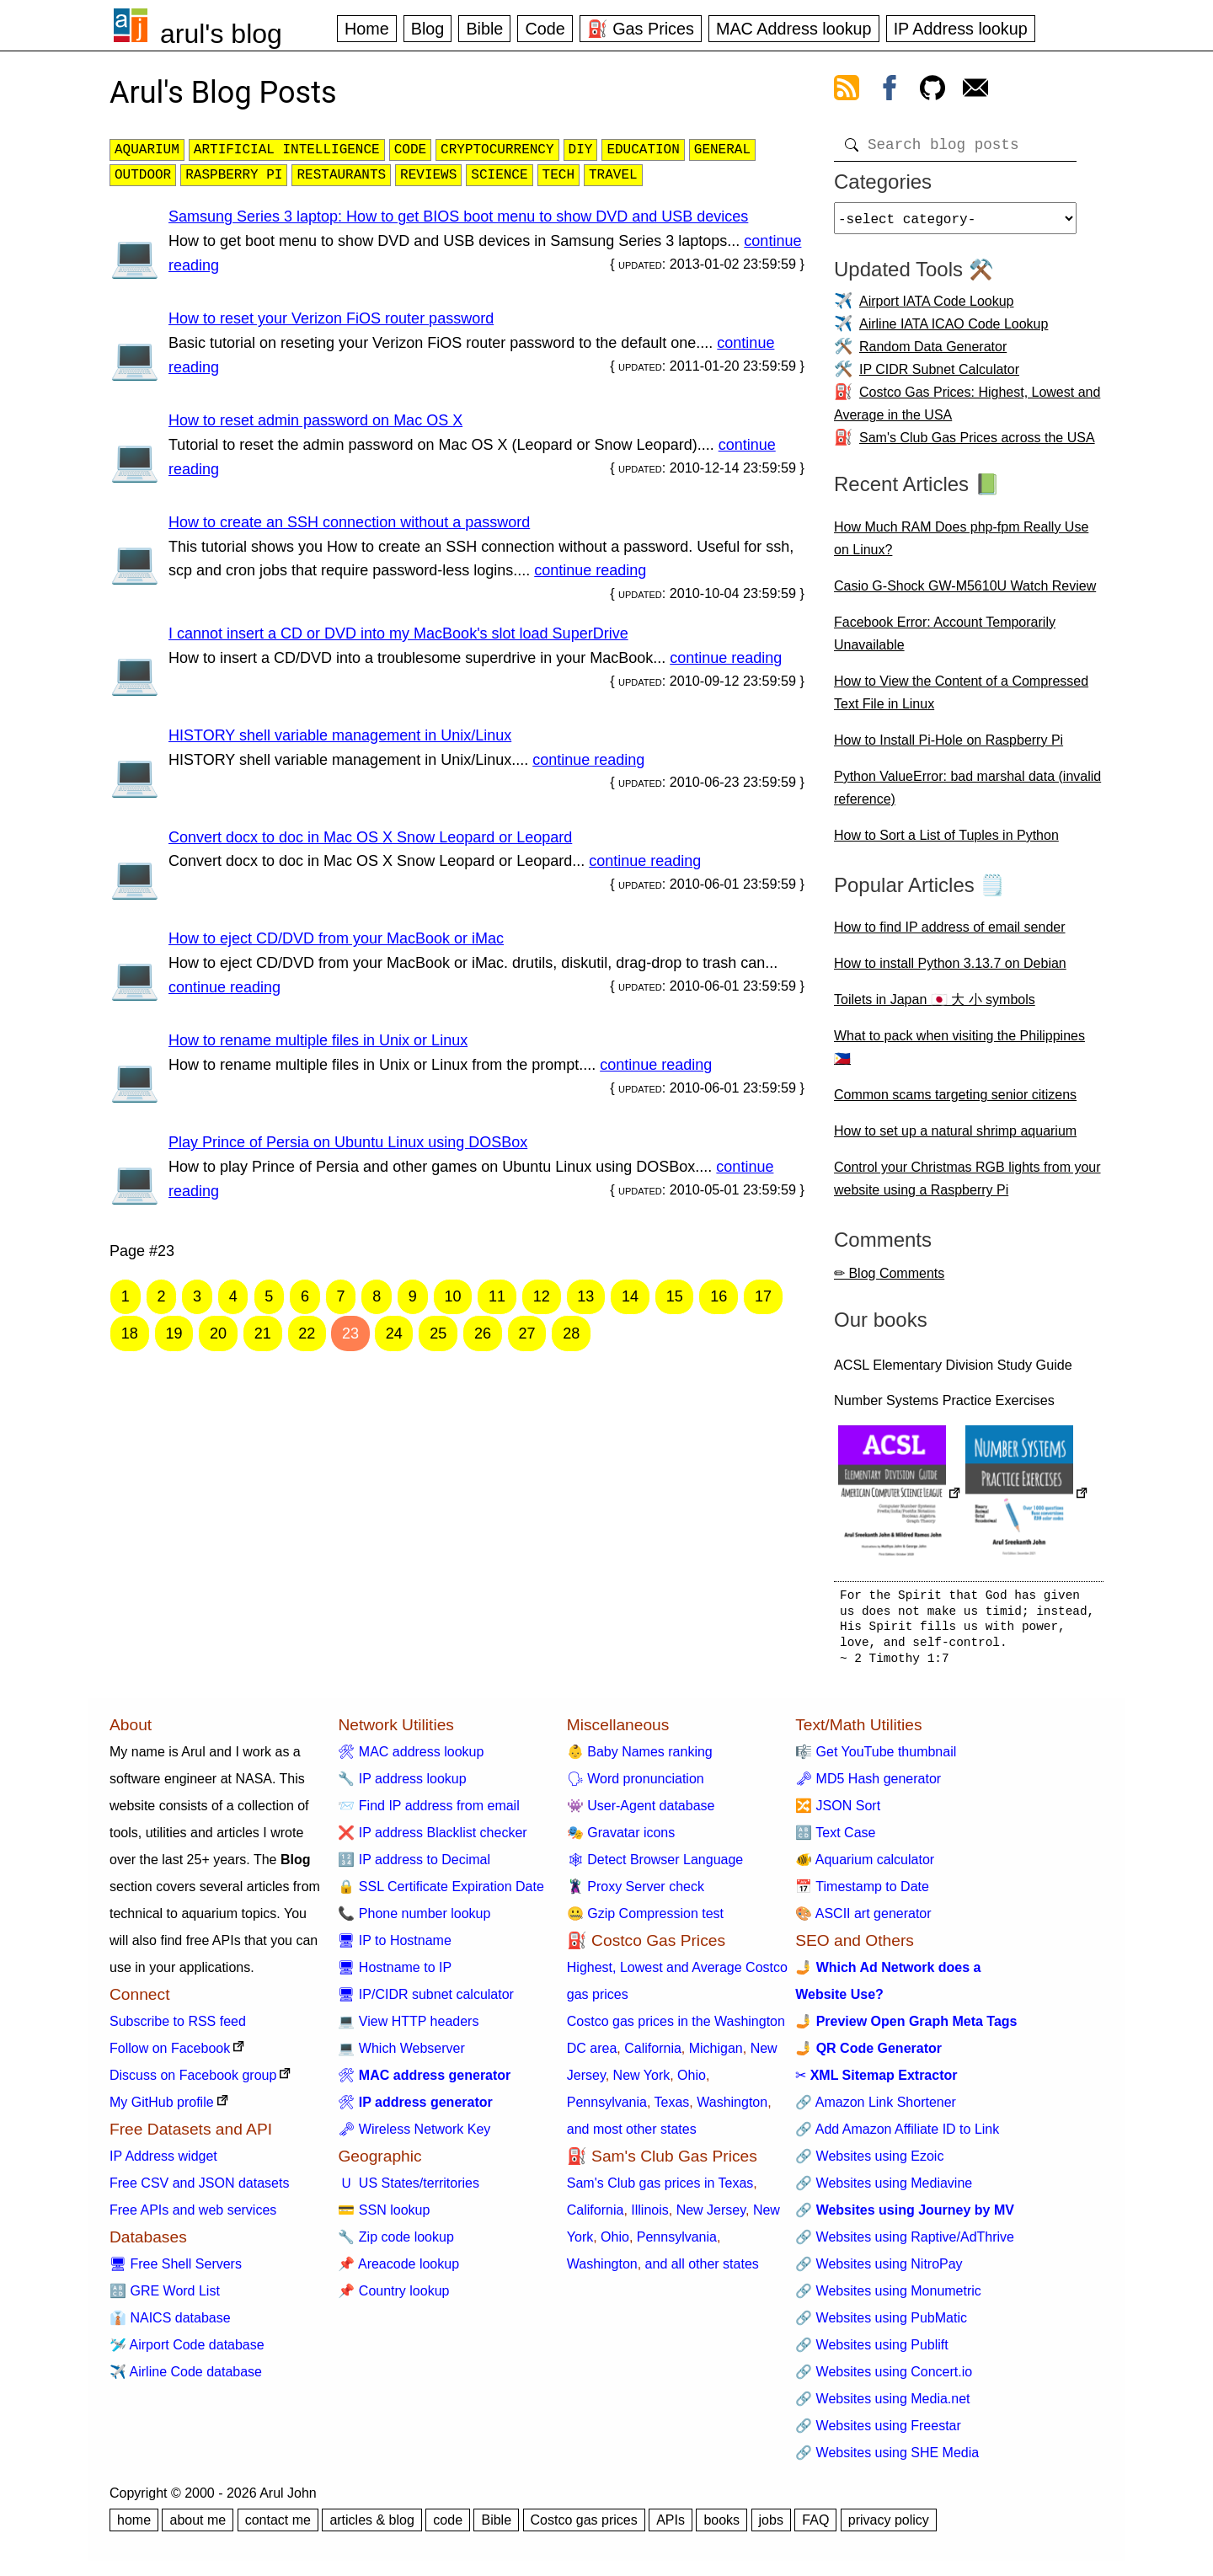 This screenshot has height=2576, width=1213. What do you see at coordinates (948, 747) in the screenshot?
I see `How to Install Pi-Hole on Raspberry Pi` at bounding box center [948, 747].